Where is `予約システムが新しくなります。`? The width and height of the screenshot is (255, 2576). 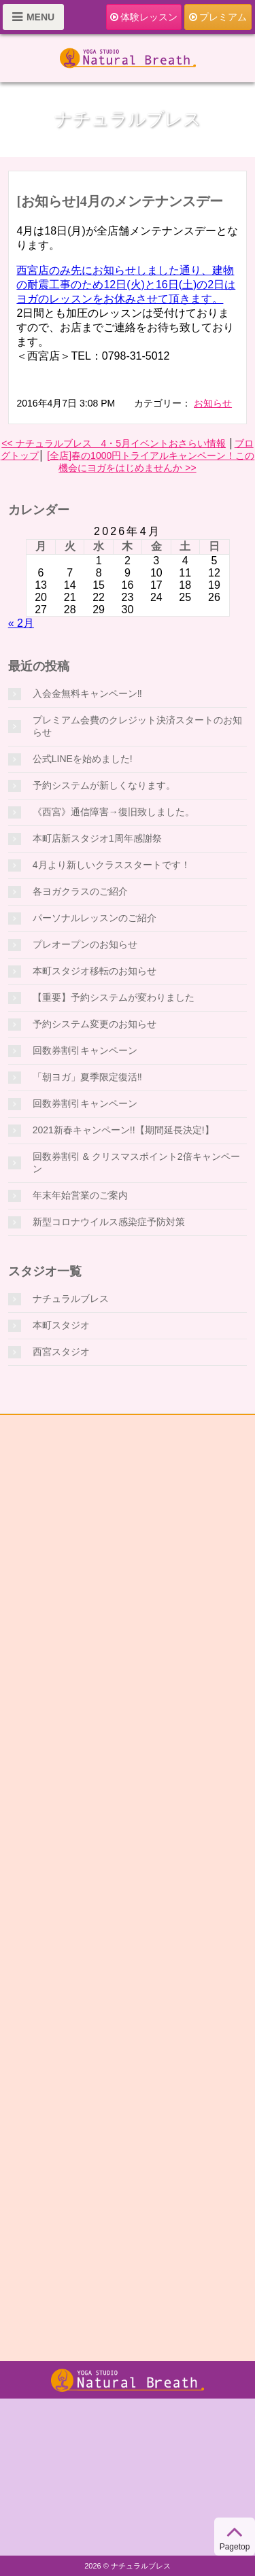
予約システムが新しくなります。 is located at coordinates (104, 785).